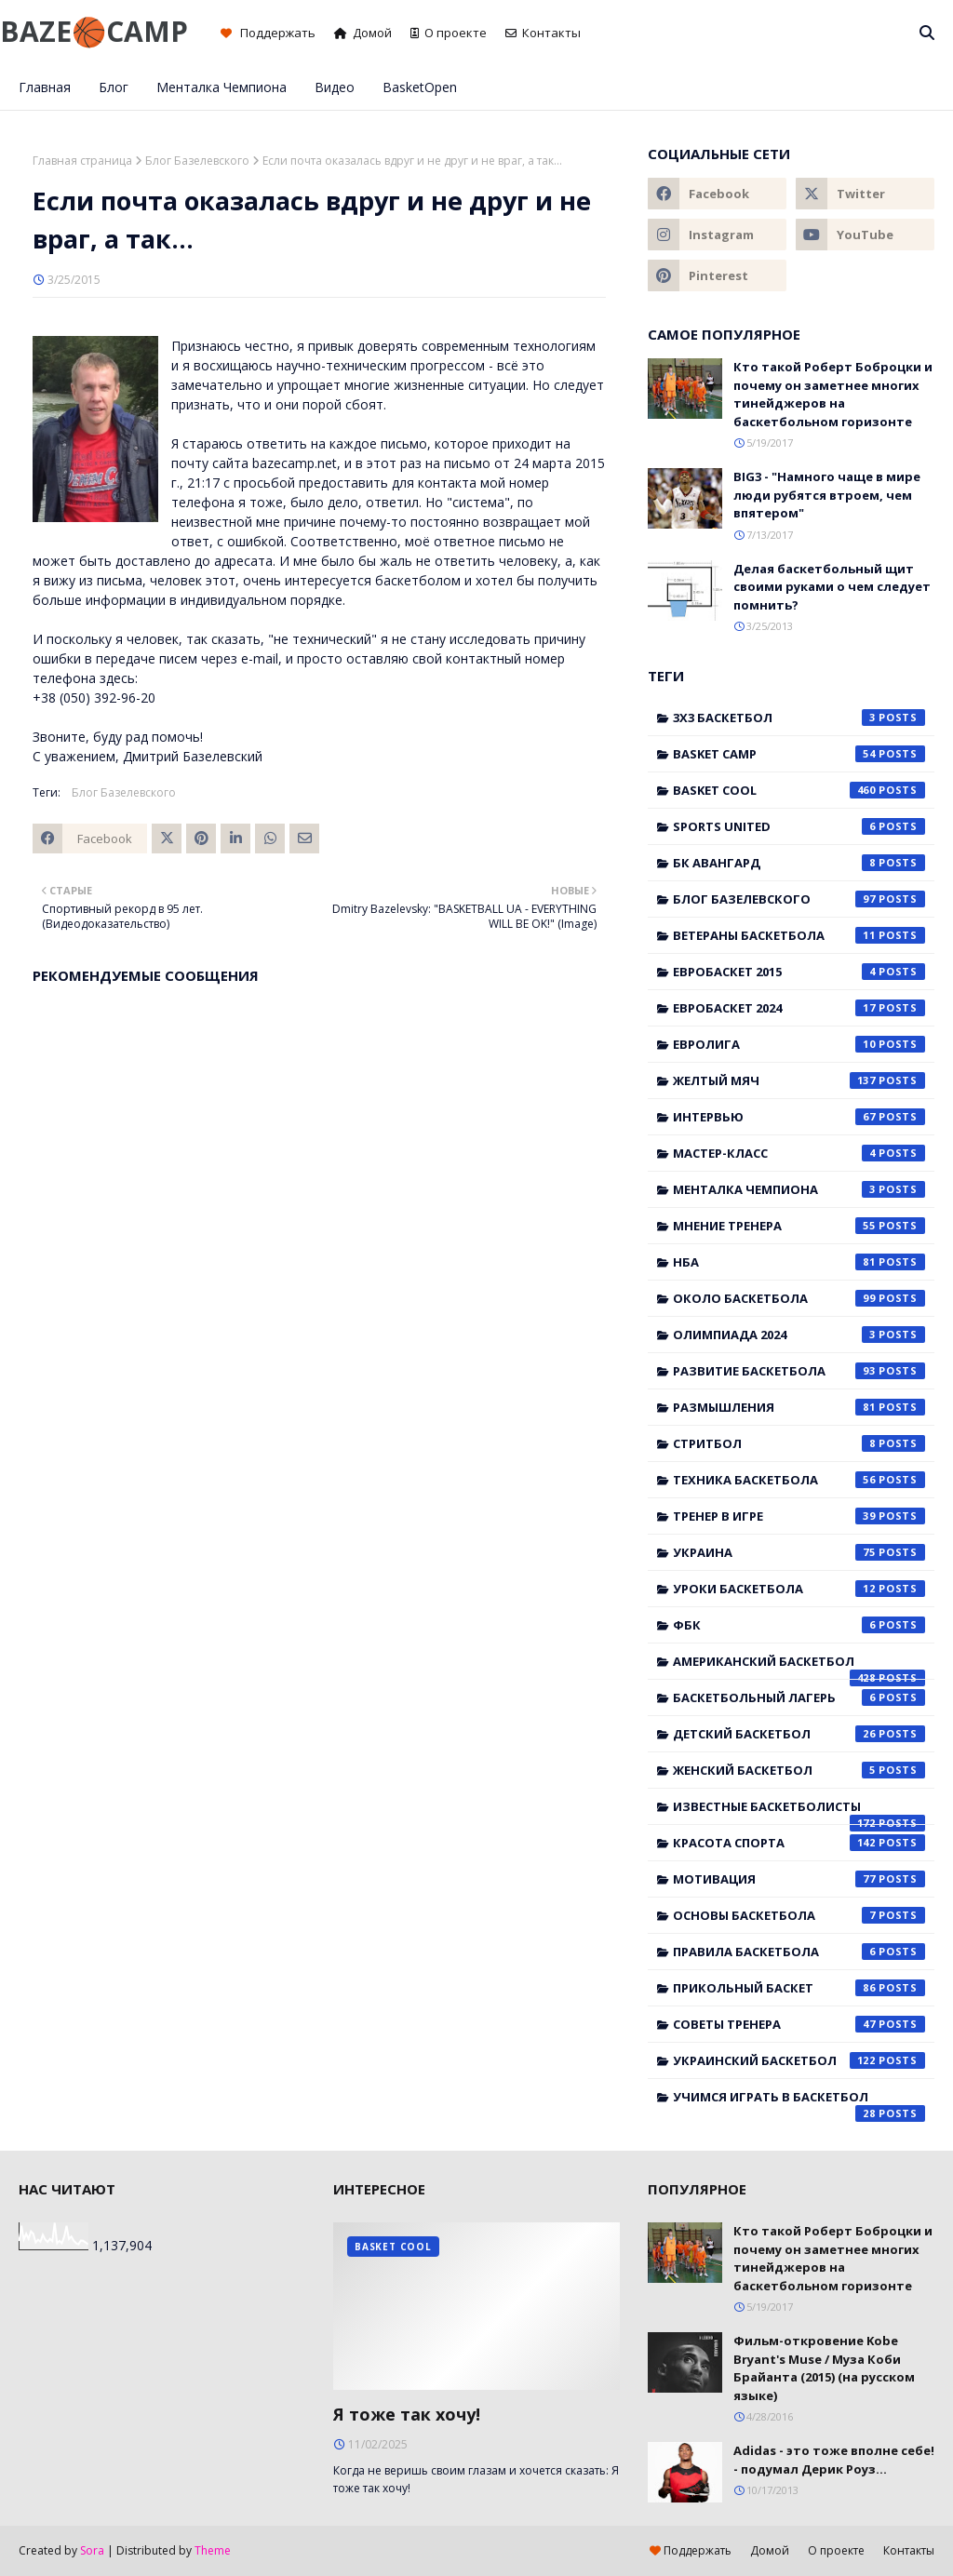 The width and height of the screenshot is (953, 2576). I want to click on Тренер в игре, so click(799, 1516).